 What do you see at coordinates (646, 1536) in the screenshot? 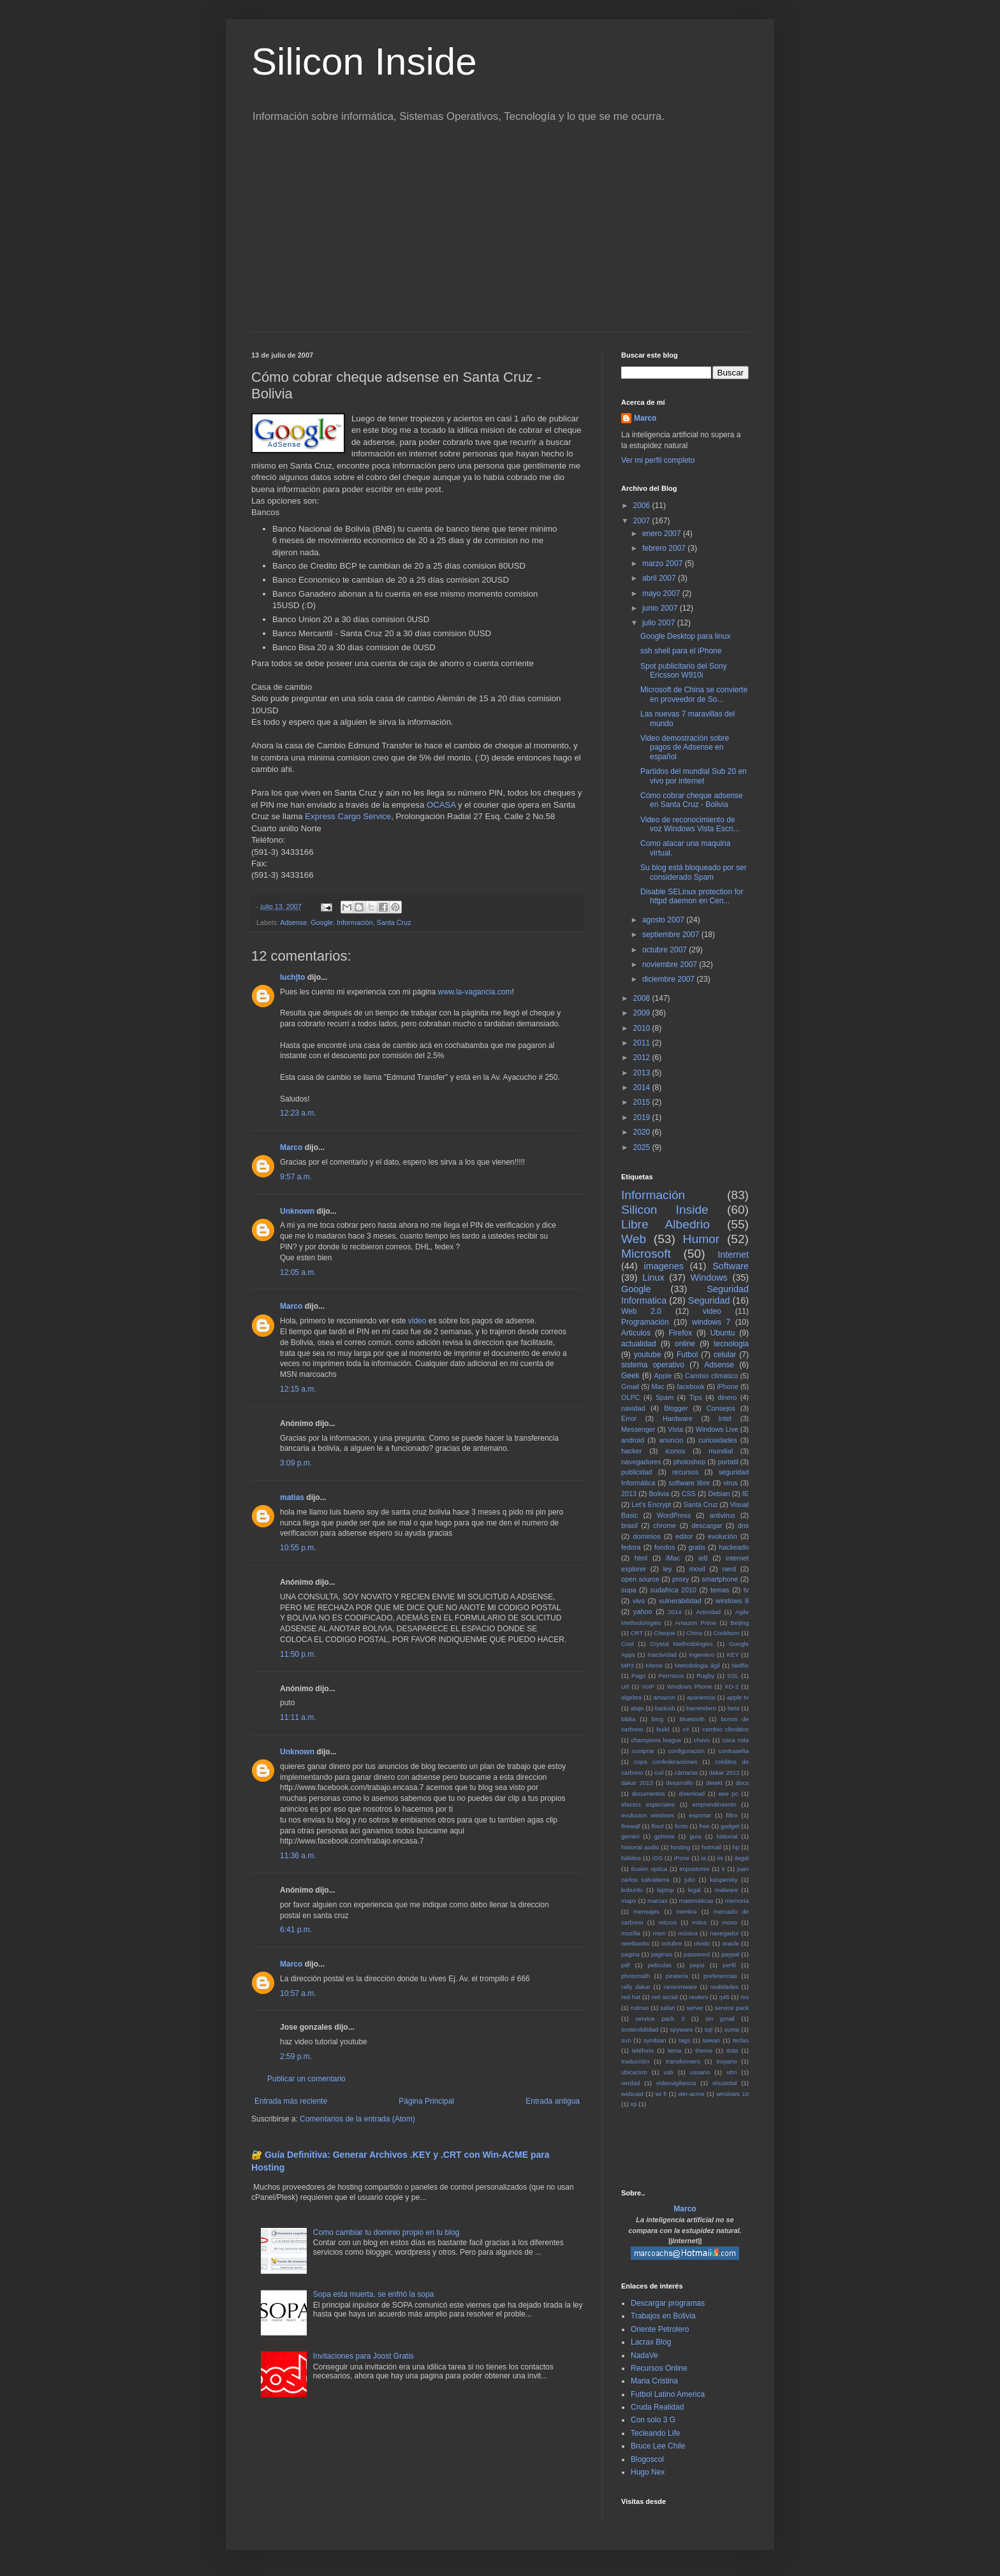
I see `dominios` at bounding box center [646, 1536].